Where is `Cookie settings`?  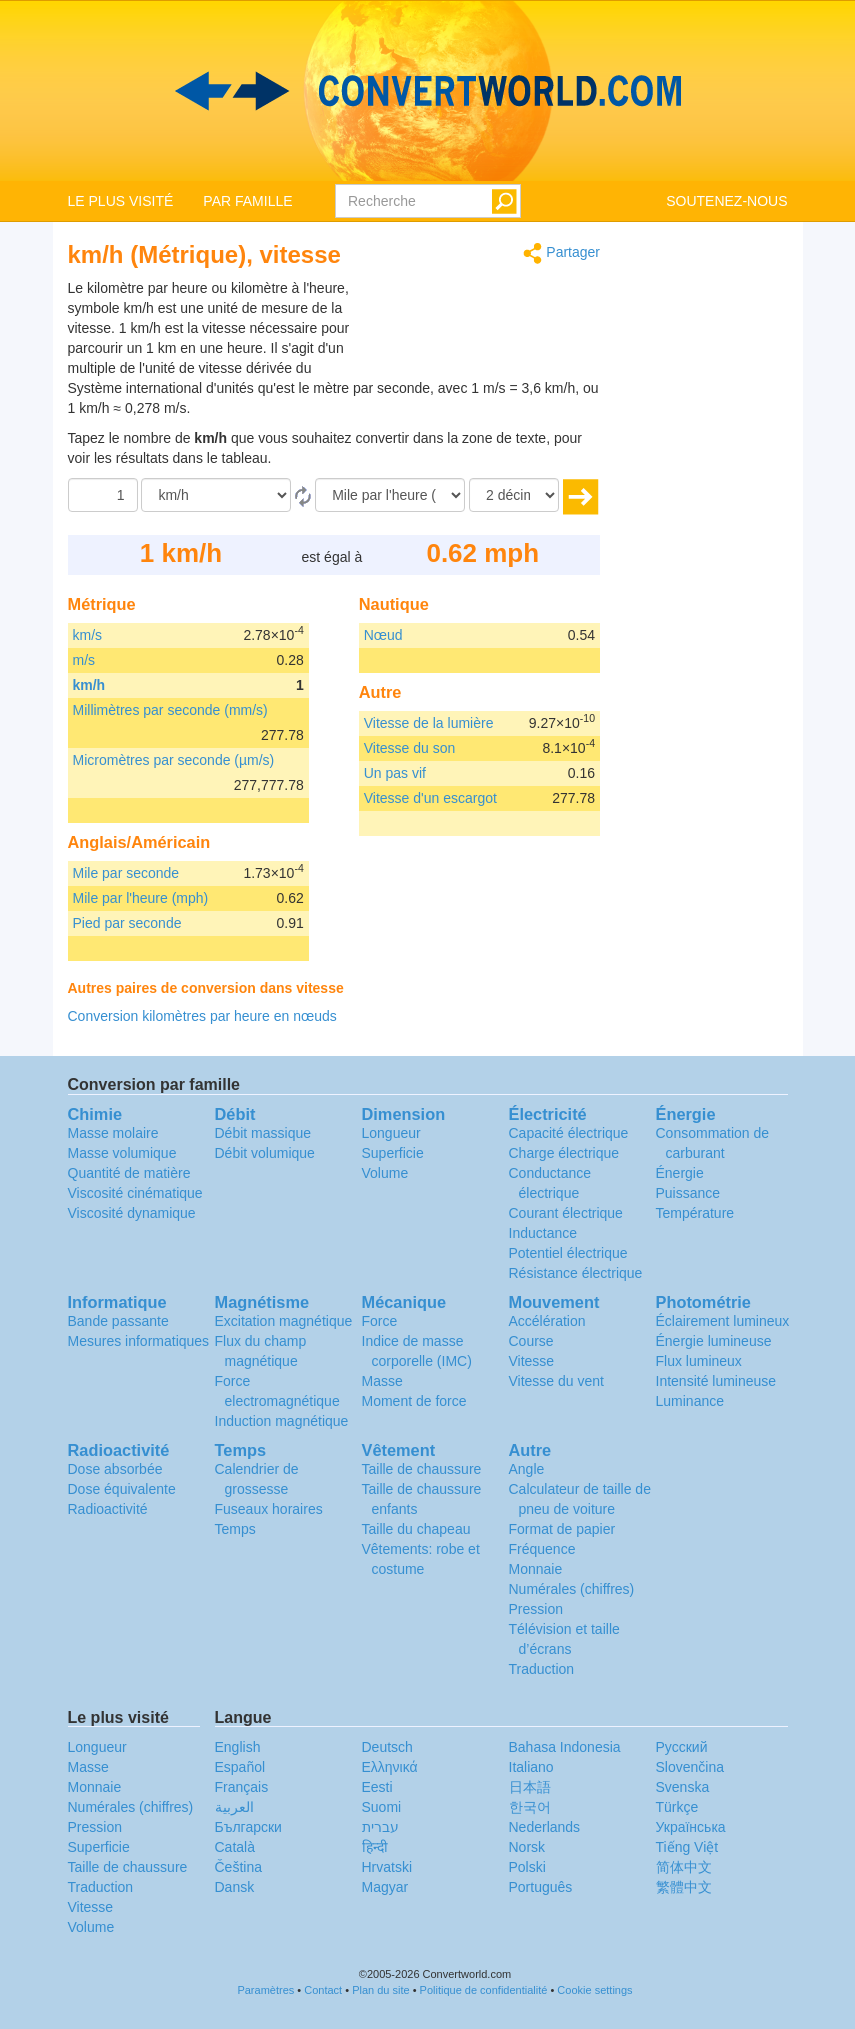 Cookie settings is located at coordinates (594, 1990).